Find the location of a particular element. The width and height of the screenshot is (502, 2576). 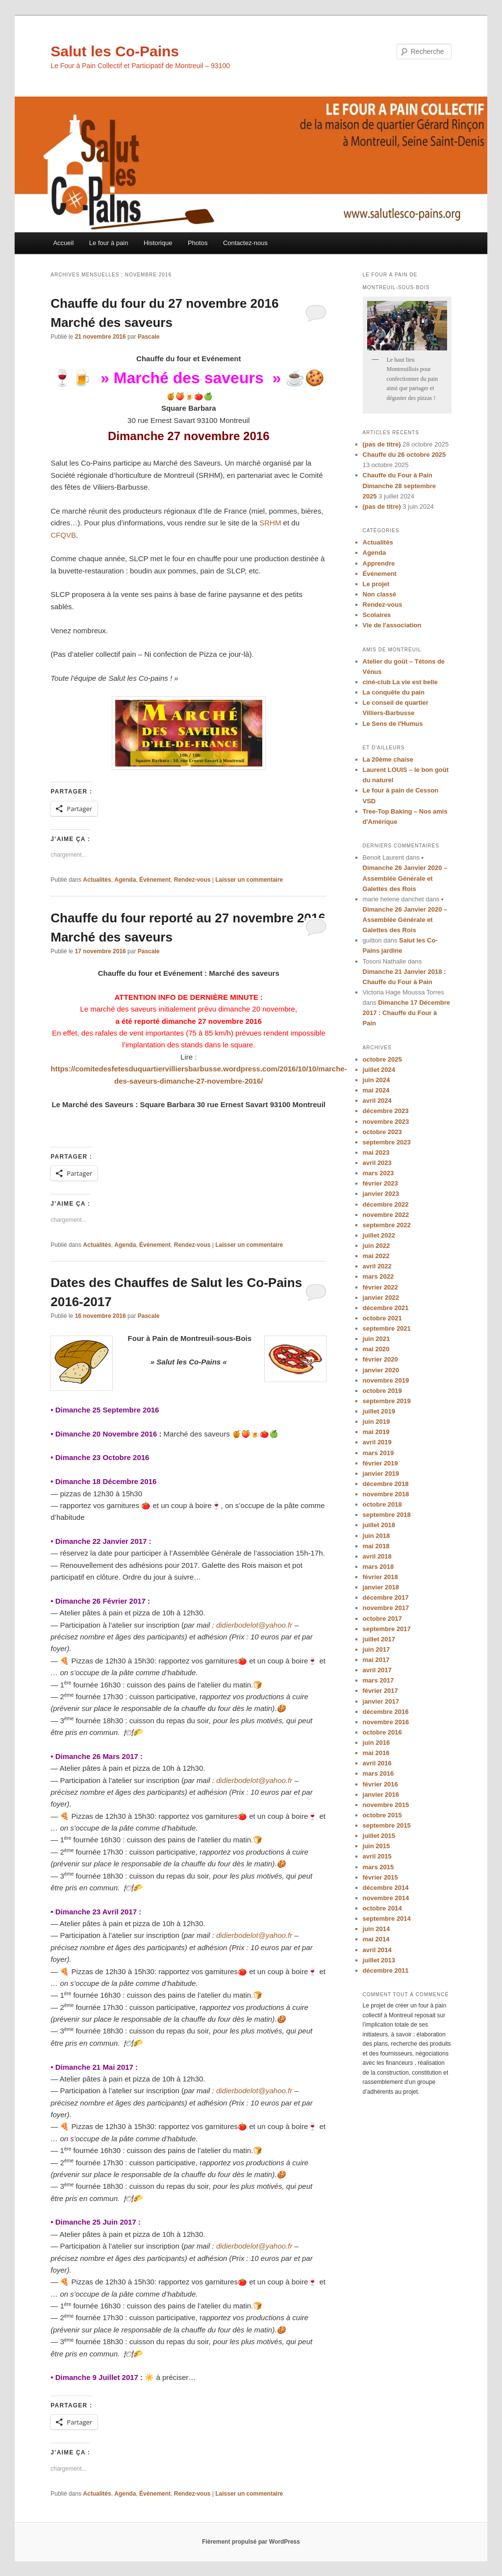

septembre 2018 is located at coordinates (387, 1514).